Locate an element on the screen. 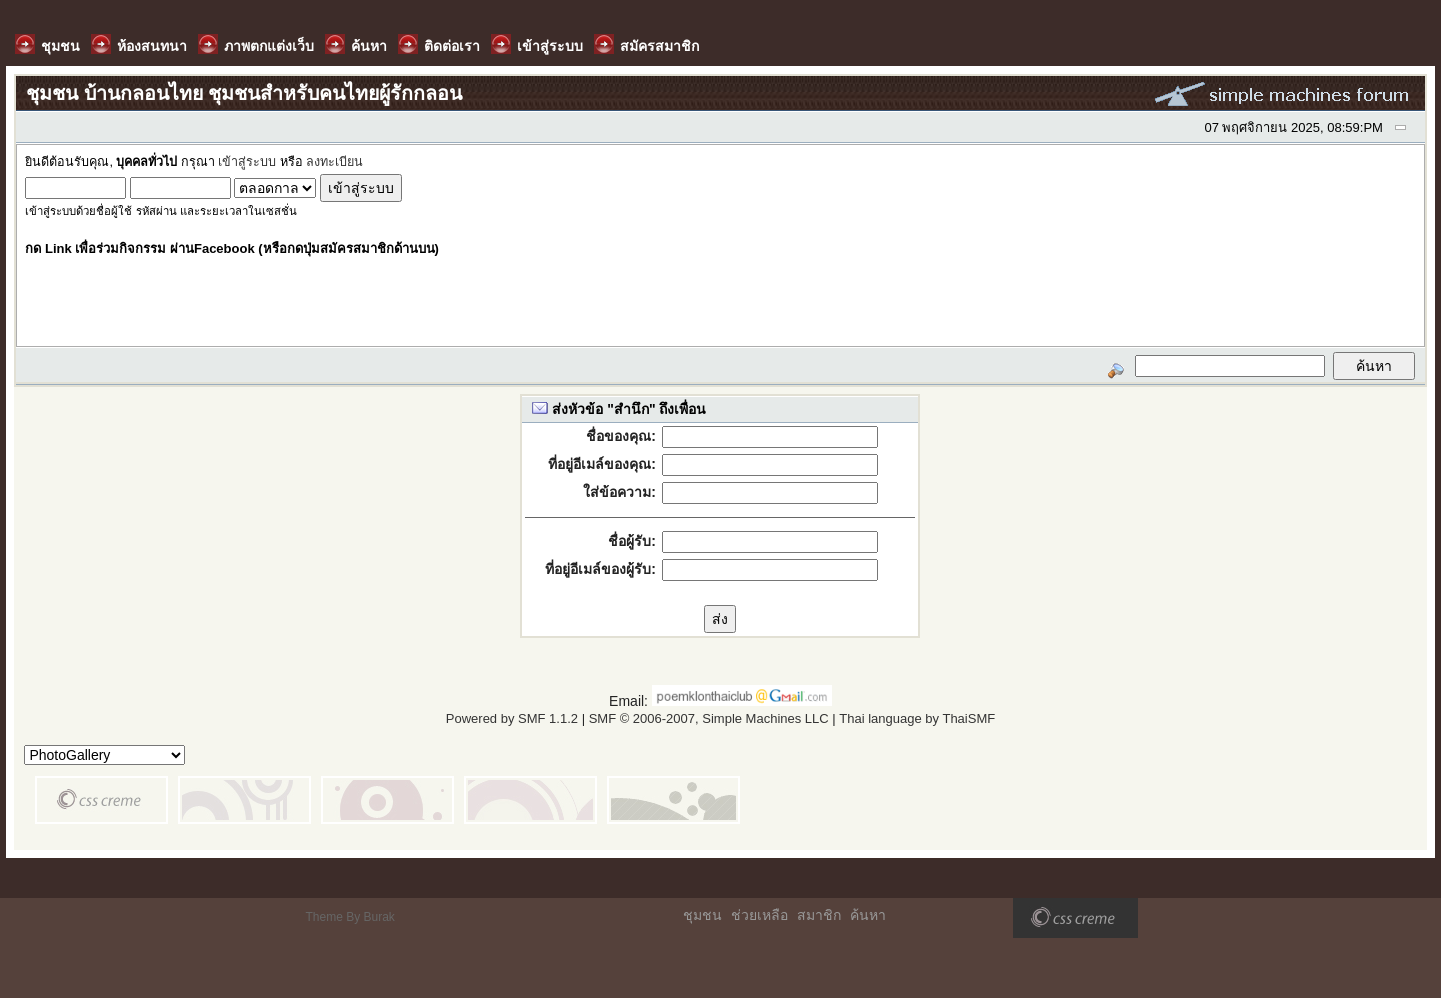 Image resolution: width=1441 pixels, height=998 pixels. ค้นหา is located at coordinates (868, 915).